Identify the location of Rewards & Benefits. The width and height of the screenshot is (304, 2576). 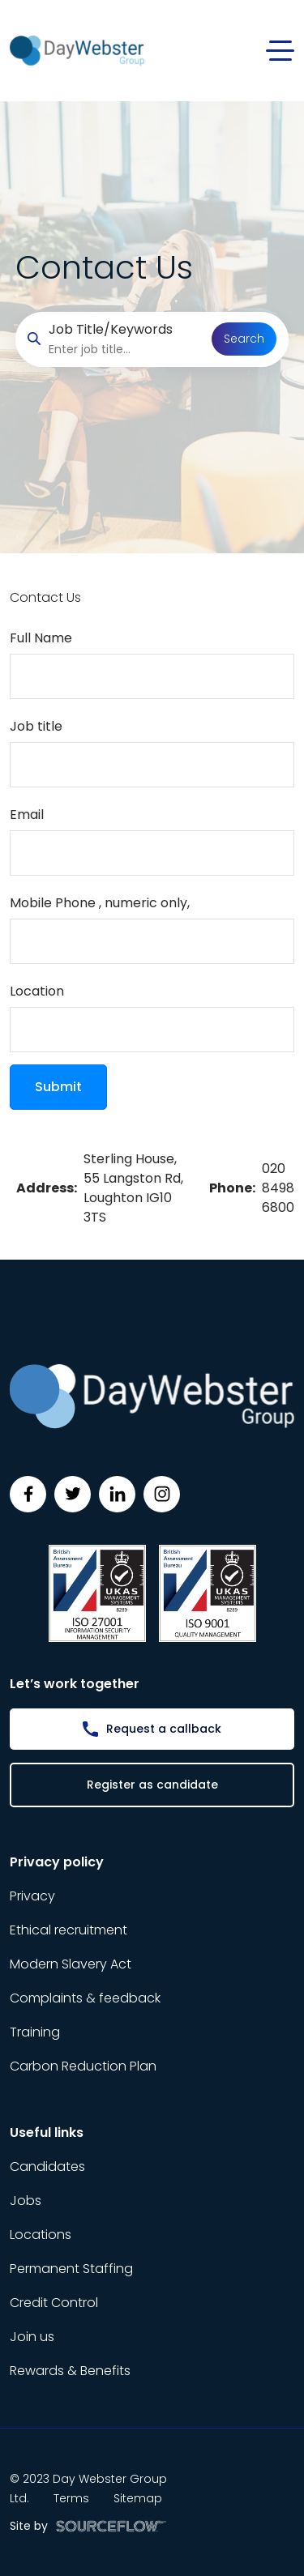
(70, 2370).